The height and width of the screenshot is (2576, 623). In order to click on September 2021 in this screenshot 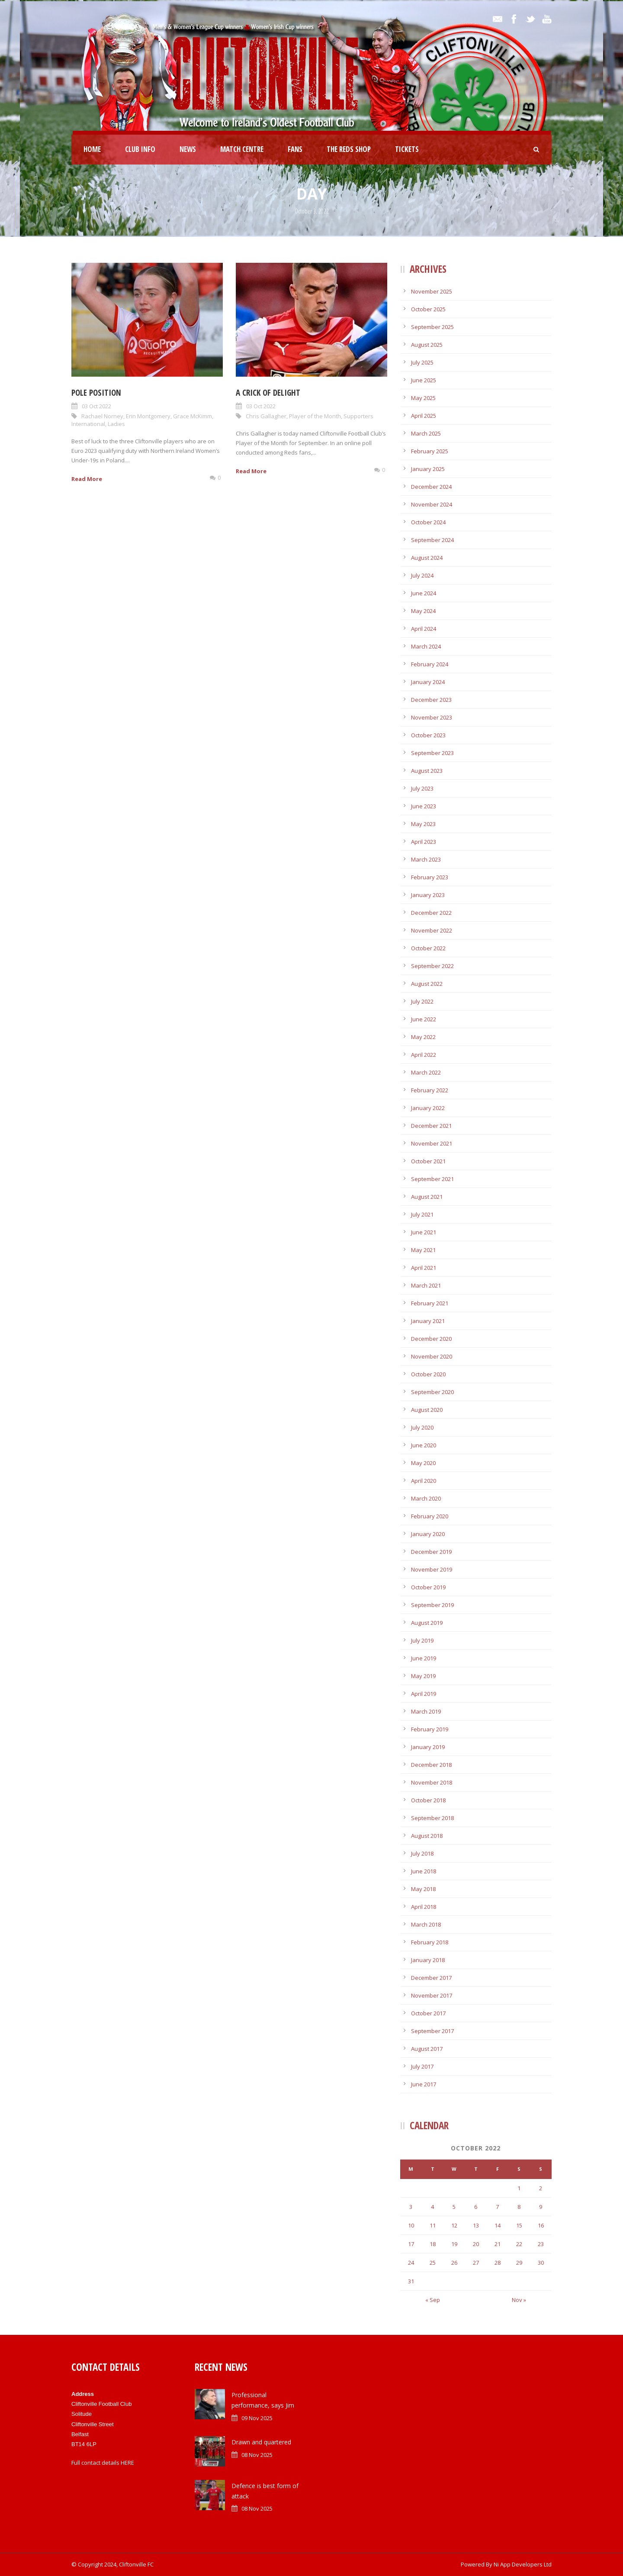, I will do `click(432, 1179)`.